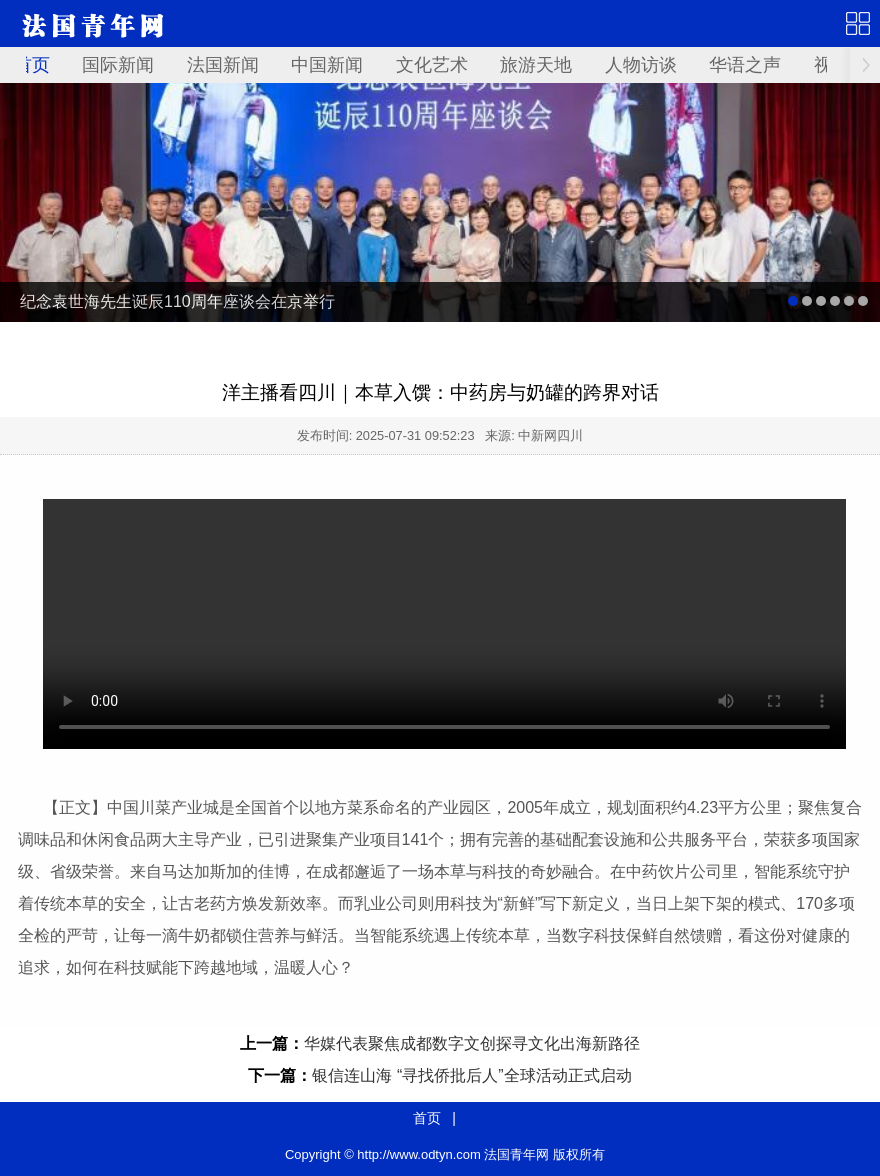  Describe the element at coordinates (472, 1043) in the screenshot. I see `华媒代表聚焦成都数字文创探寻文化出海新路径` at that location.